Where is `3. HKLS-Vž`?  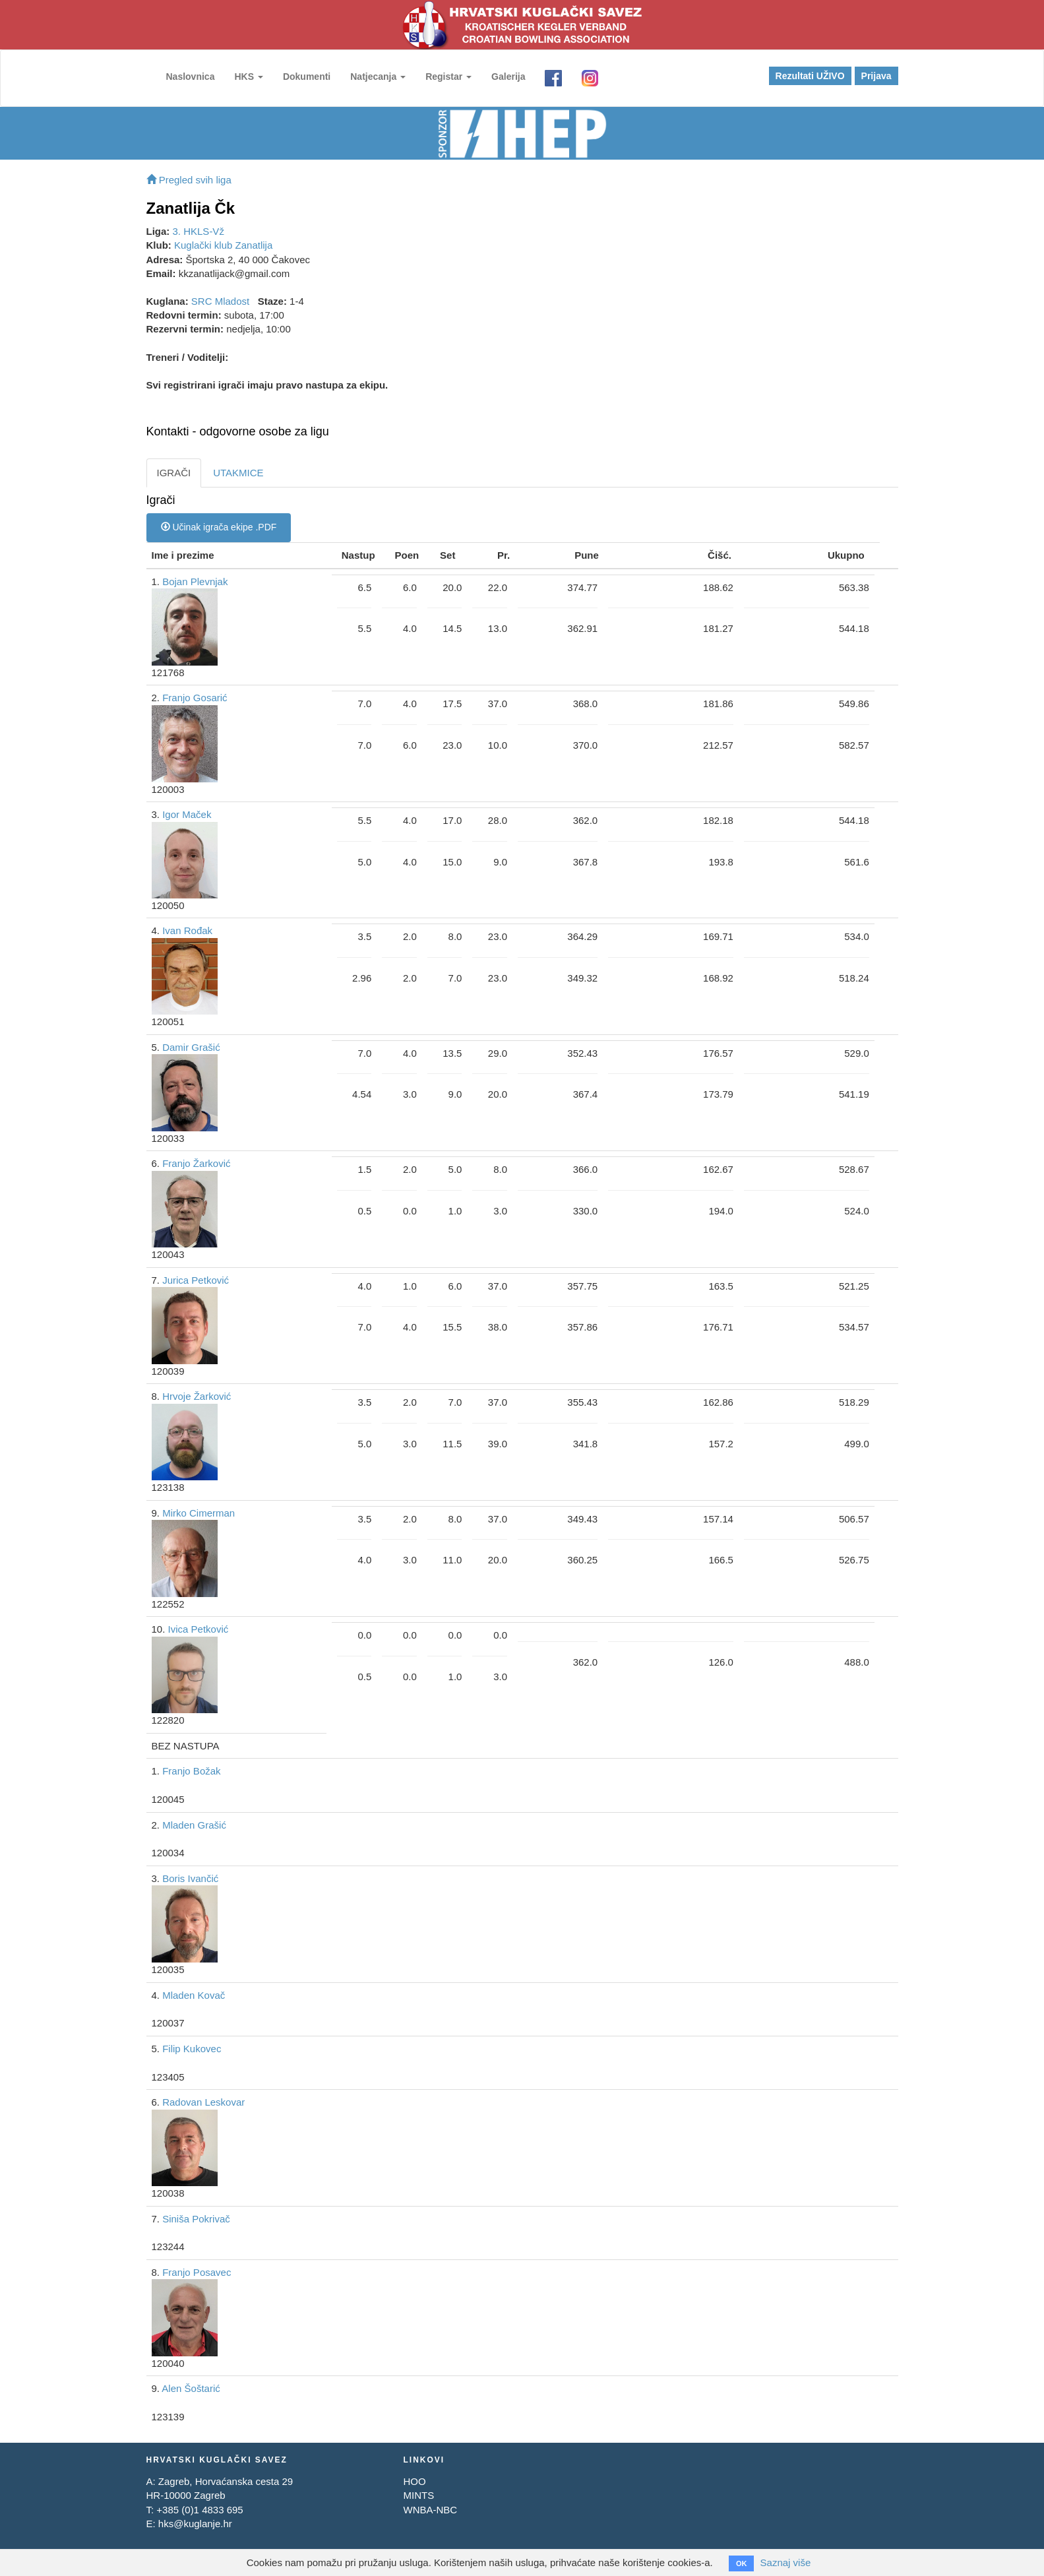 3. HKLS-Vž is located at coordinates (198, 231).